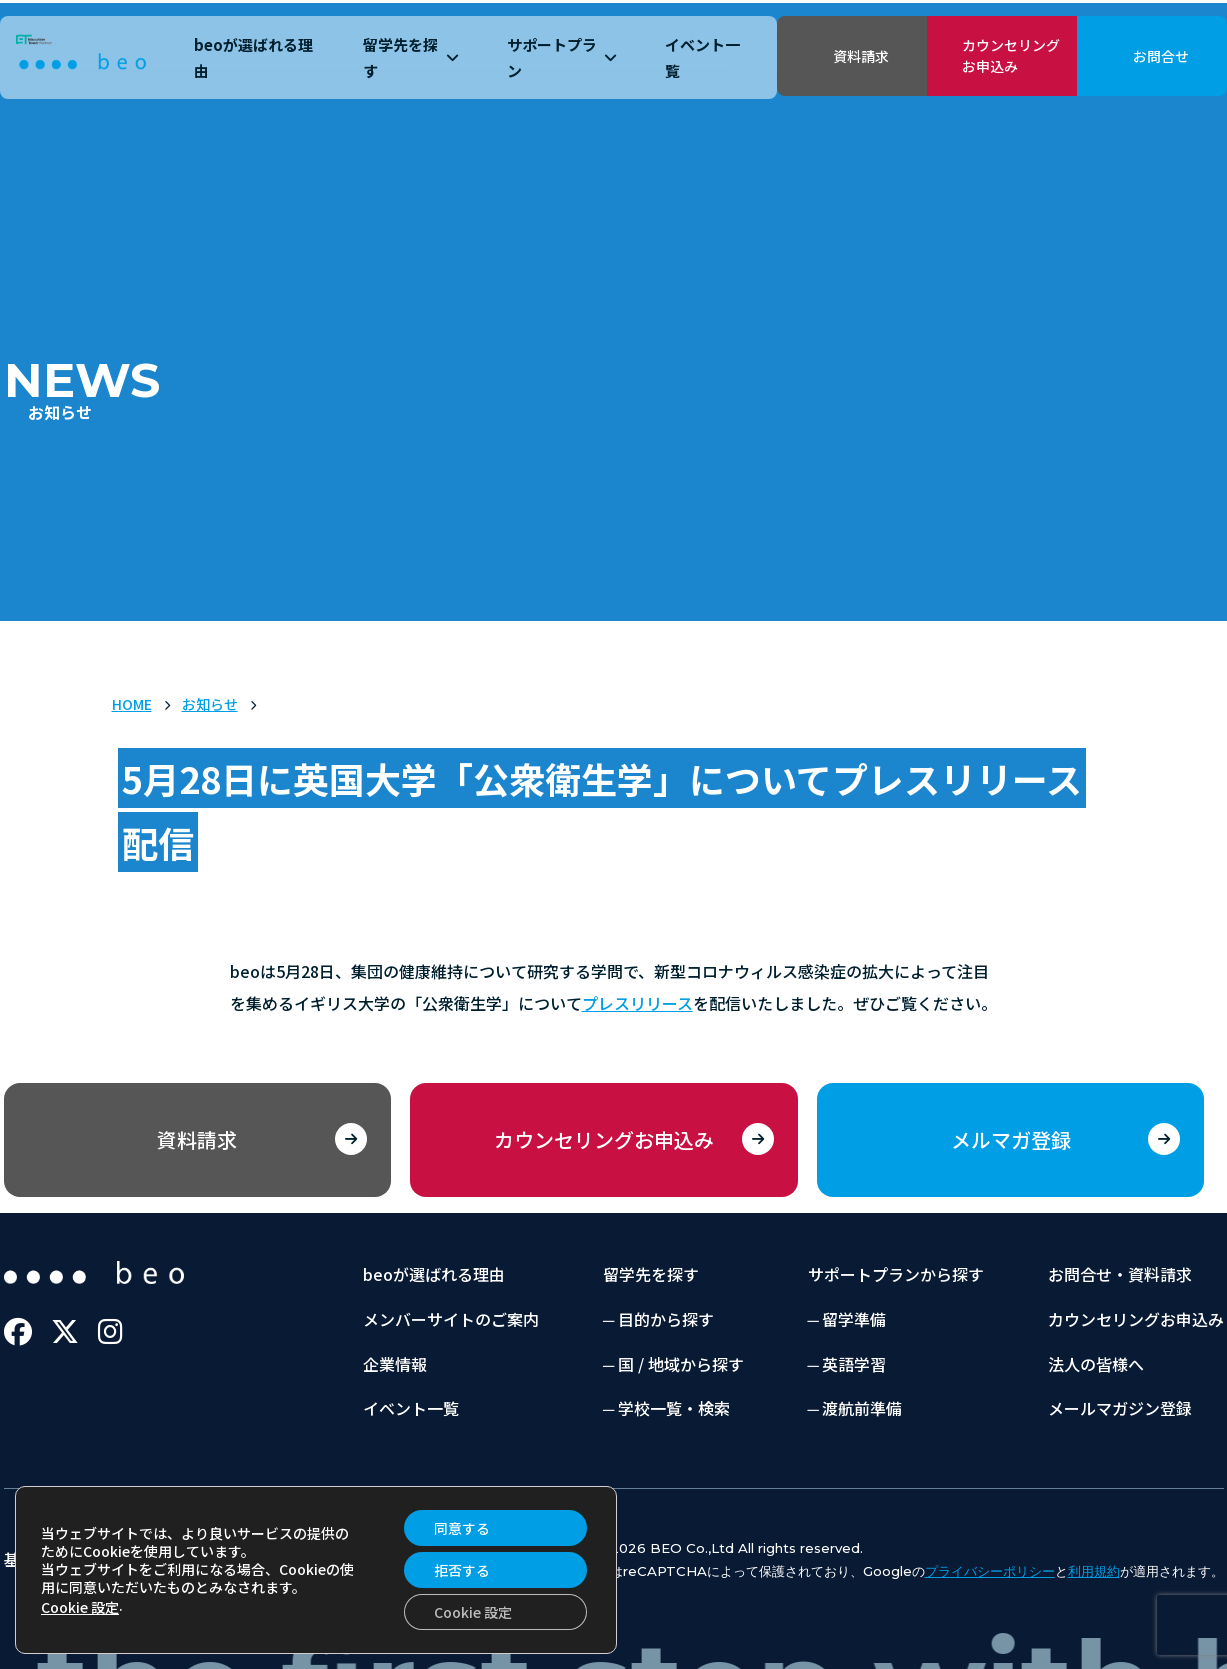  What do you see at coordinates (562, 57) in the screenshot?
I see `サポートプラン` at bounding box center [562, 57].